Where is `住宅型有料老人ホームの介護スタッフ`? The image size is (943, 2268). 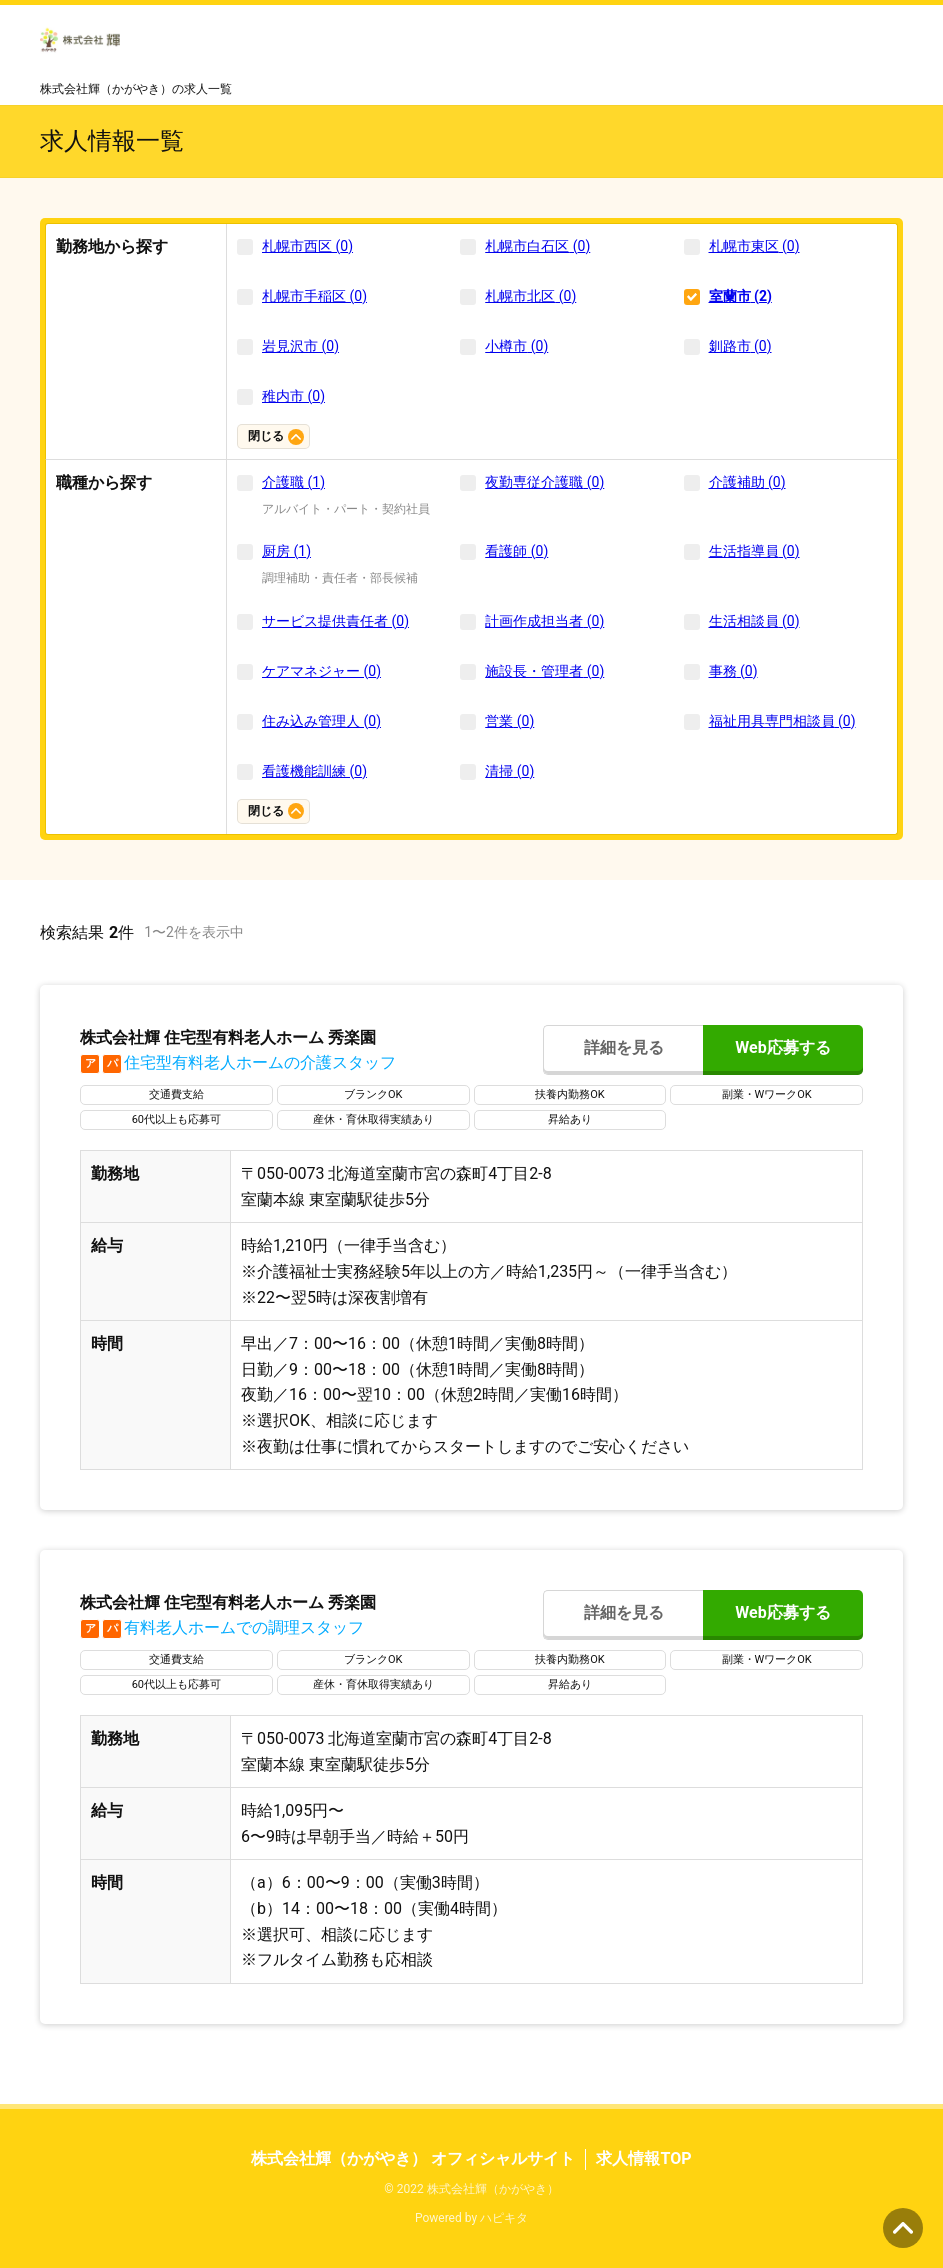
住宅型有料老人ホームの介護スタッフ is located at coordinates (238, 1062).